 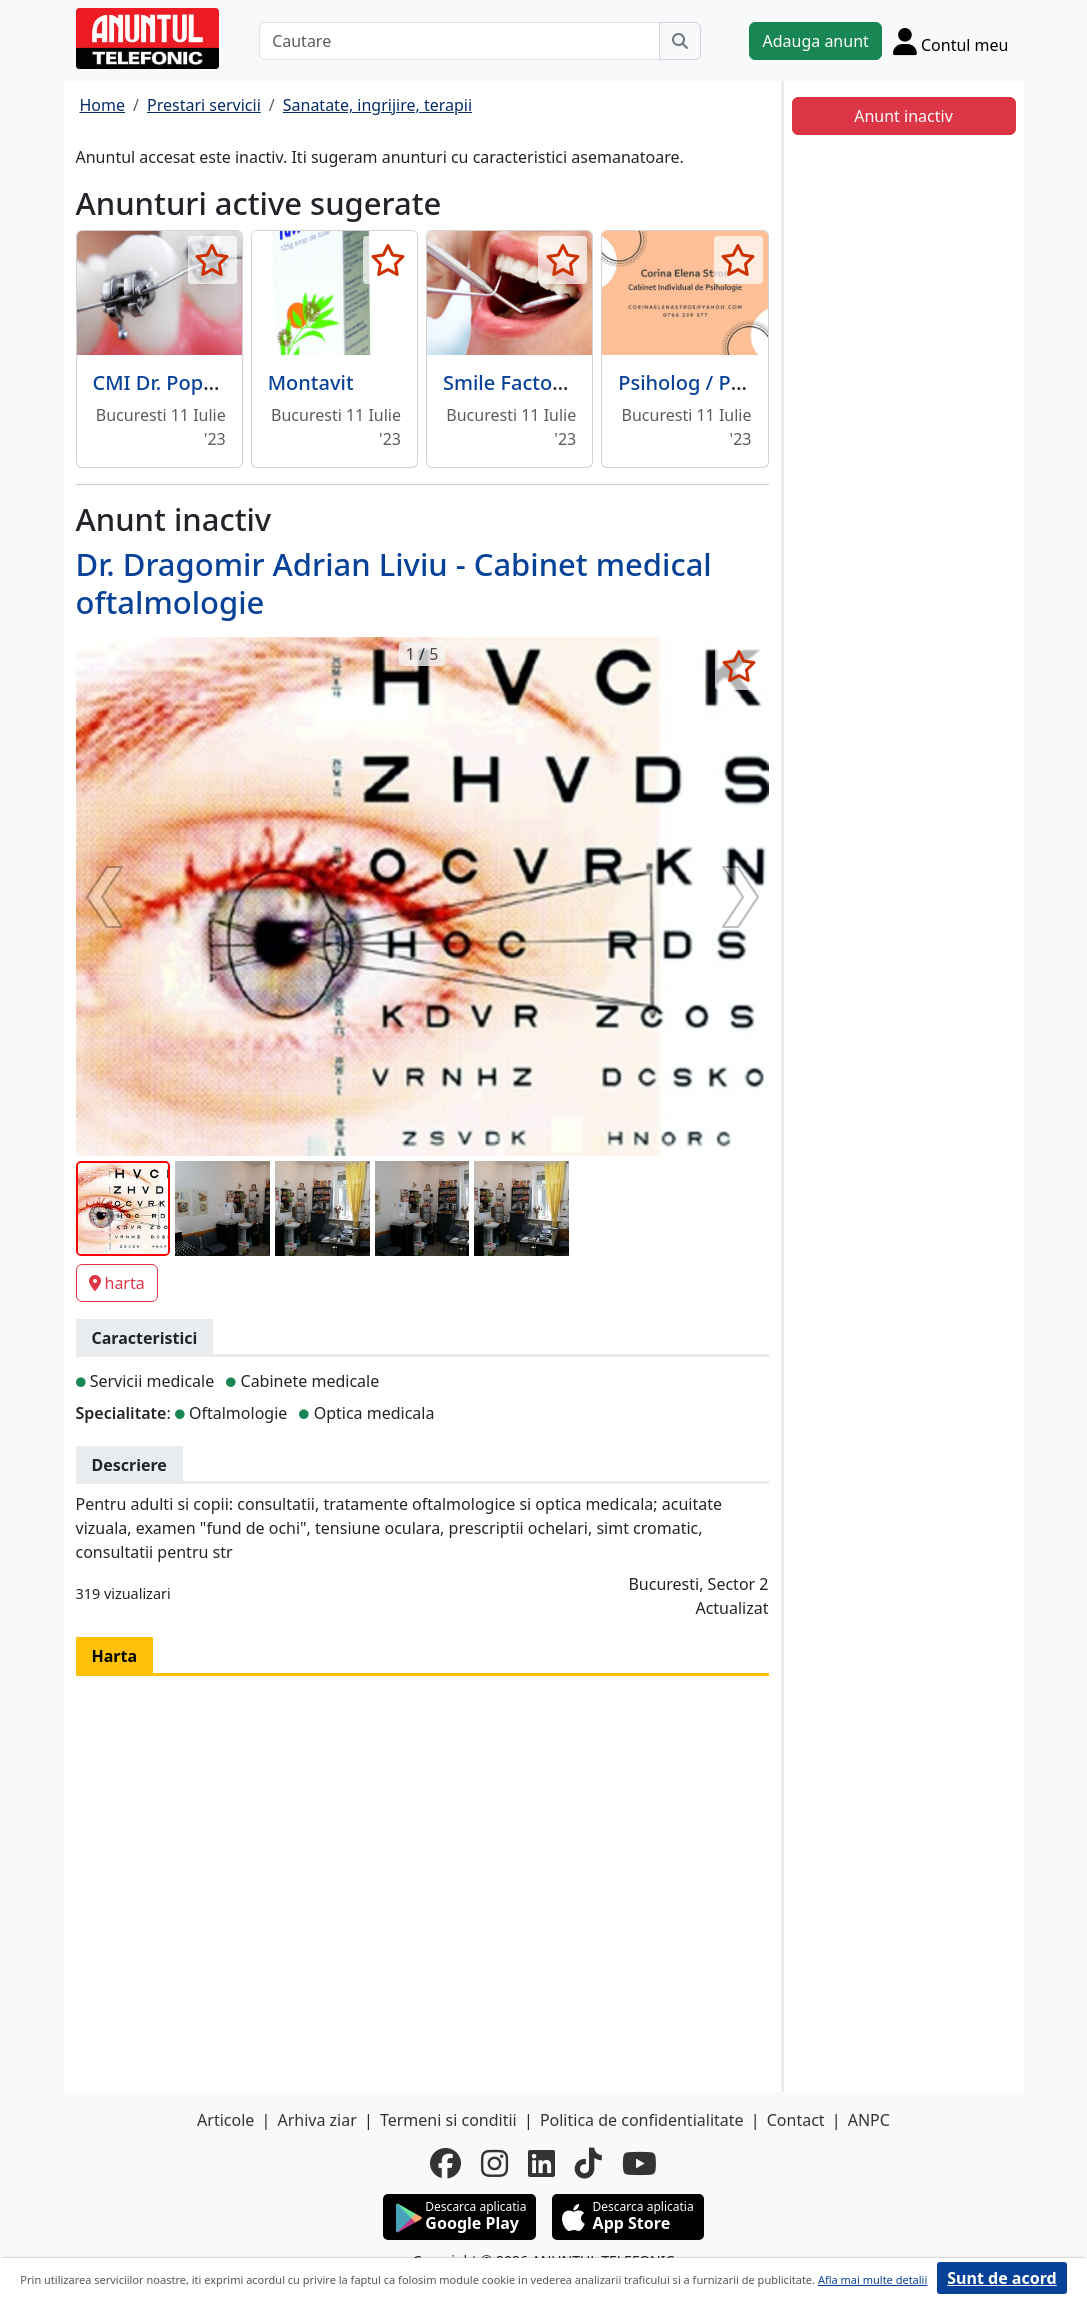 I want to click on ANPC, so click(x=869, y=2120).